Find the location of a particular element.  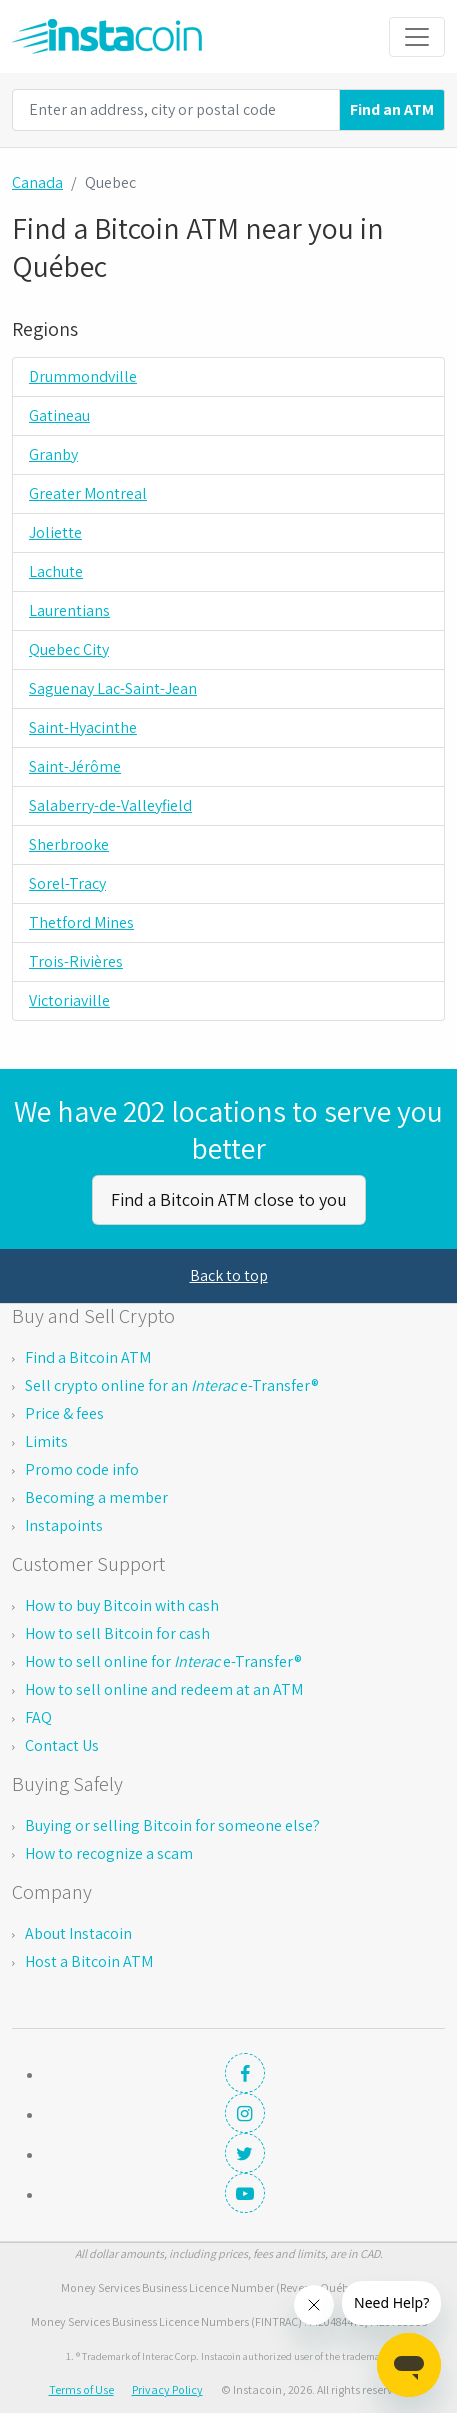

Find an ATM is located at coordinates (392, 109).